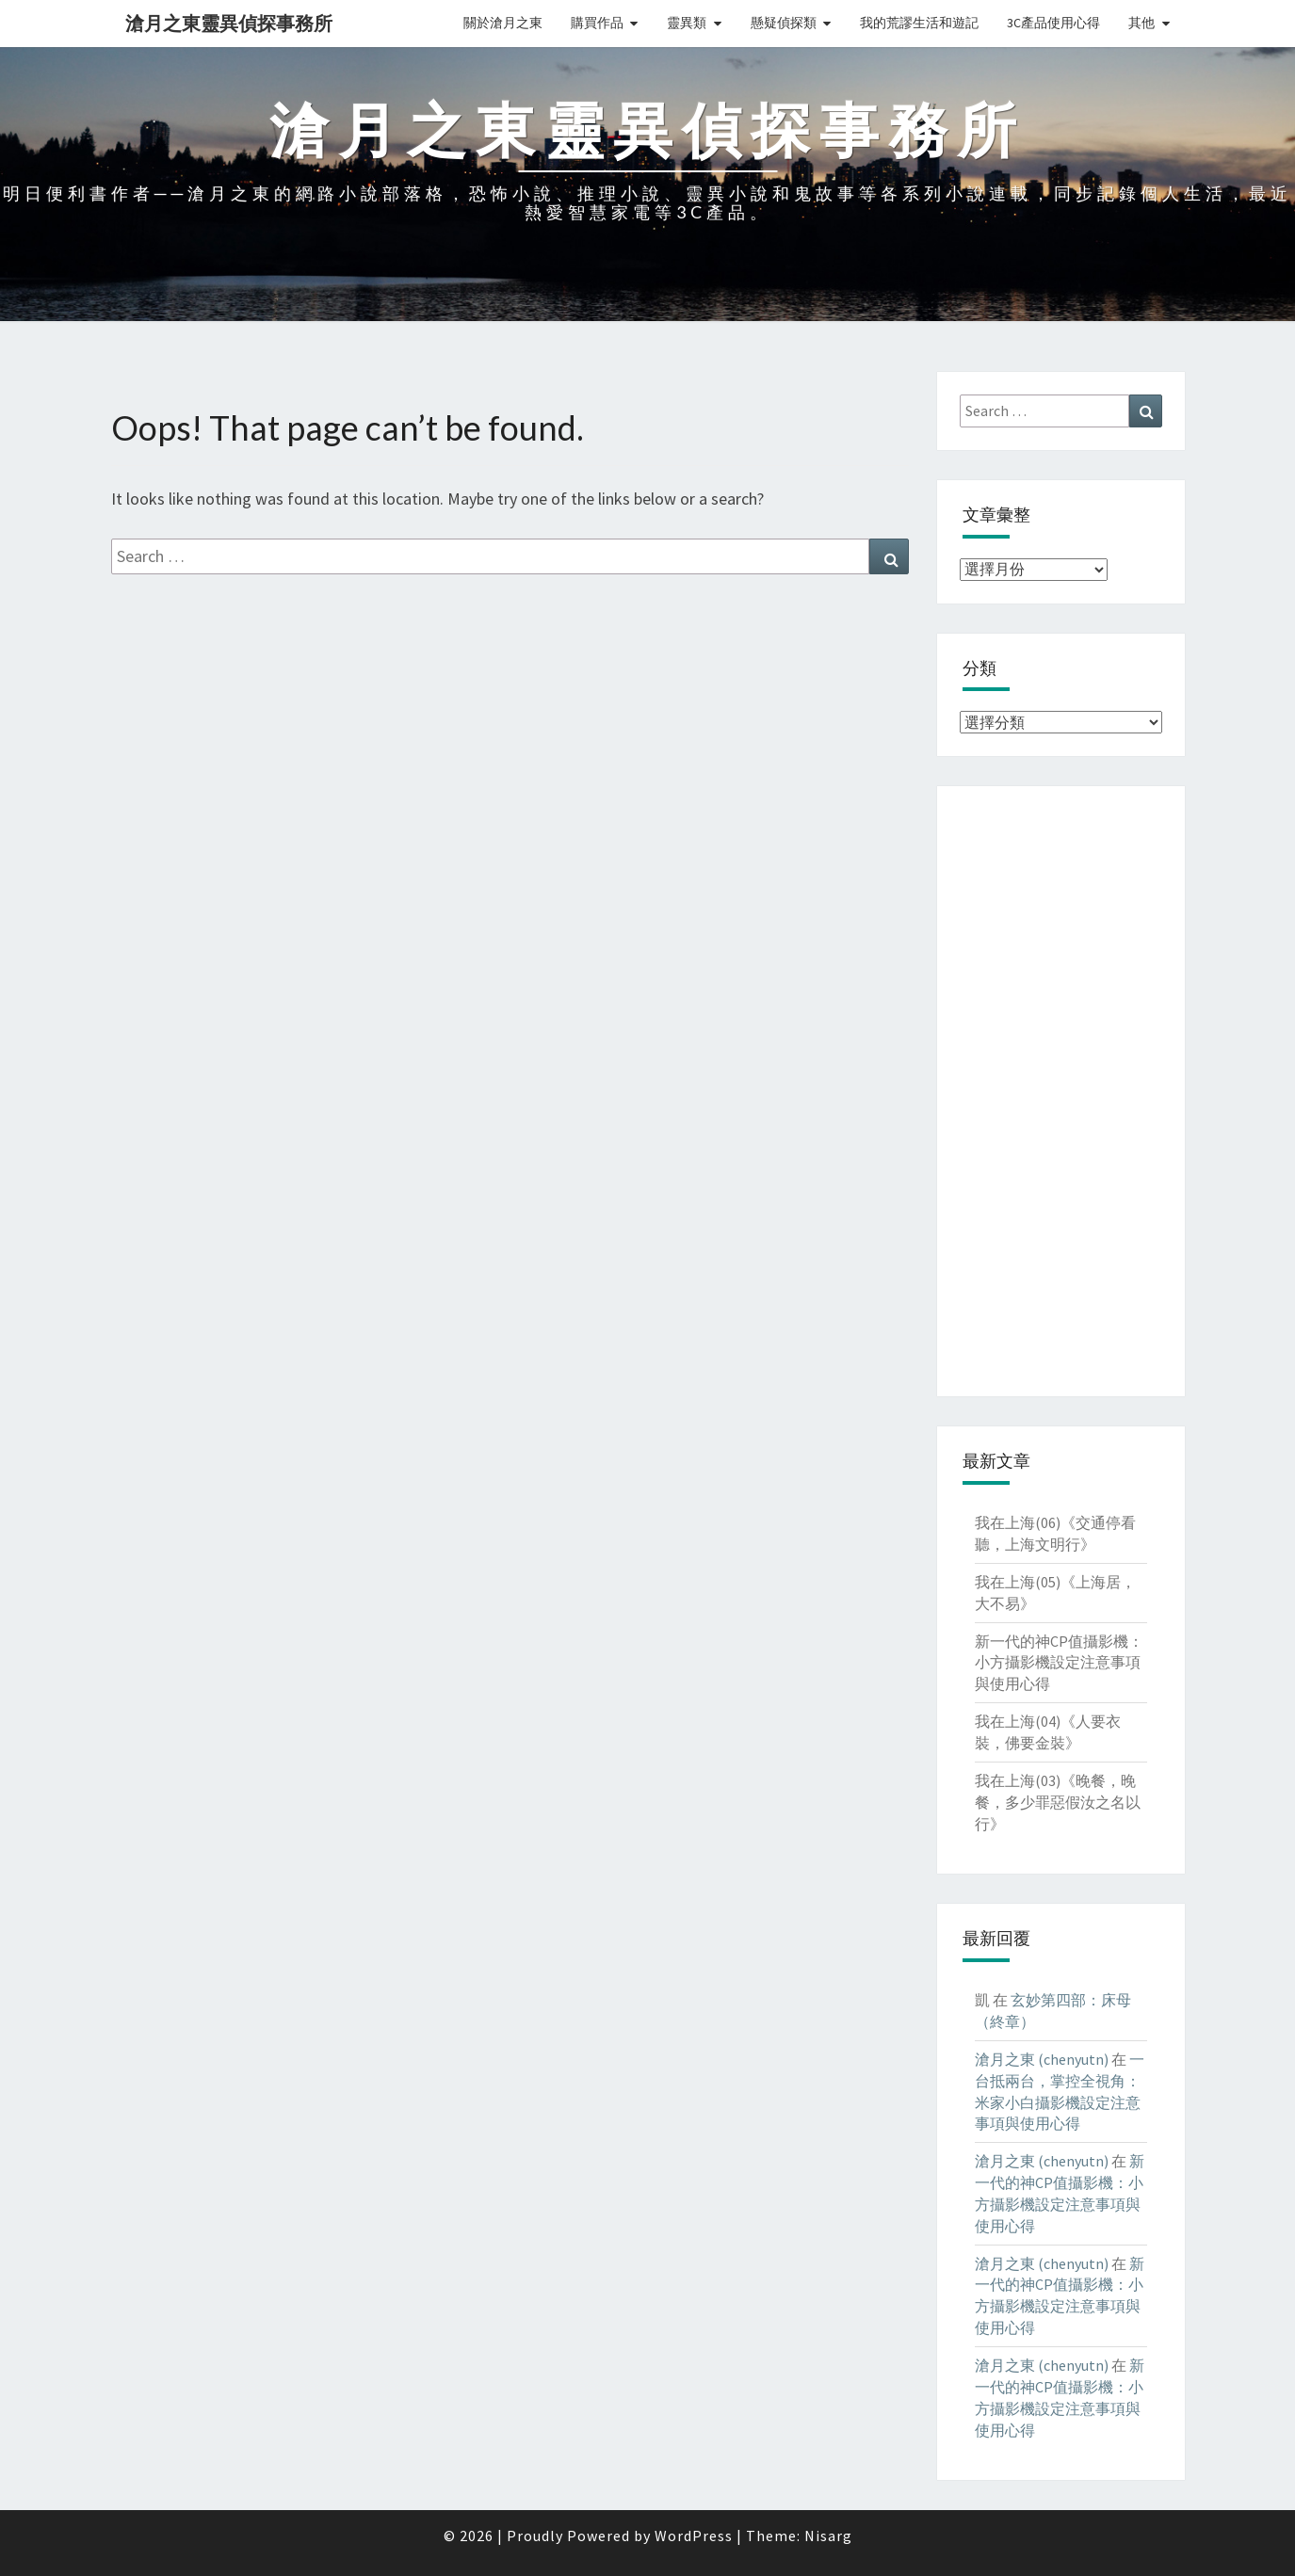 Image resolution: width=1295 pixels, height=2576 pixels. I want to click on 關於滄月之東, so click(502, 22).